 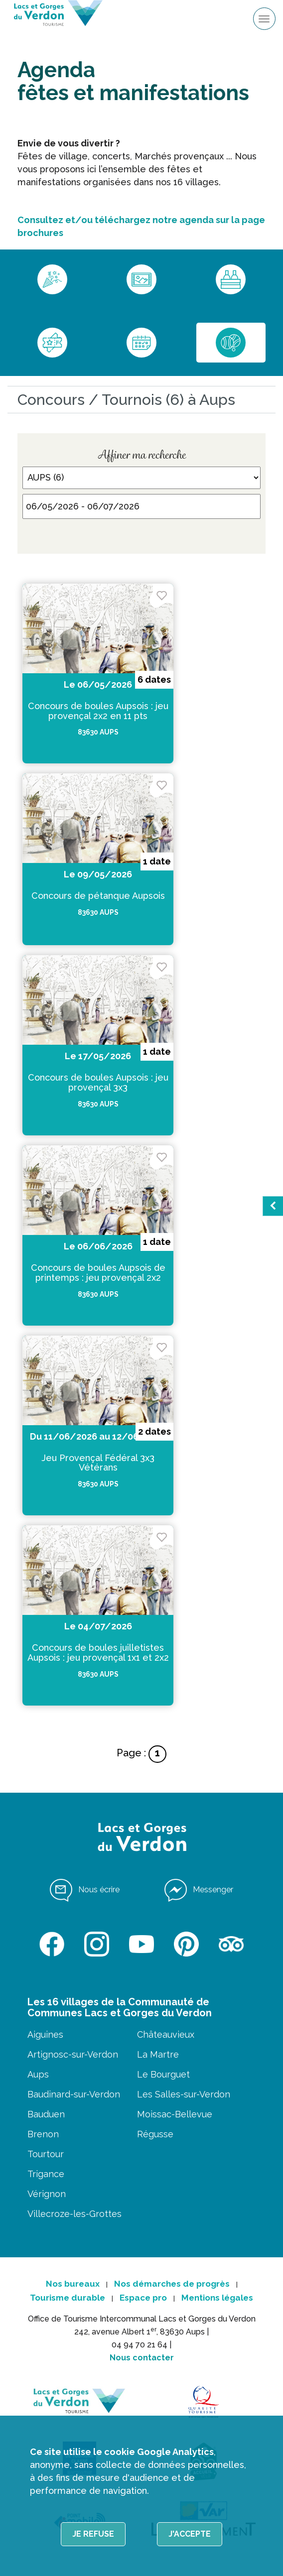 What do you see at coordinates (67, 2298) in the screenshot?
I see `Tourisme durable` at bounding box center [67, 2298].